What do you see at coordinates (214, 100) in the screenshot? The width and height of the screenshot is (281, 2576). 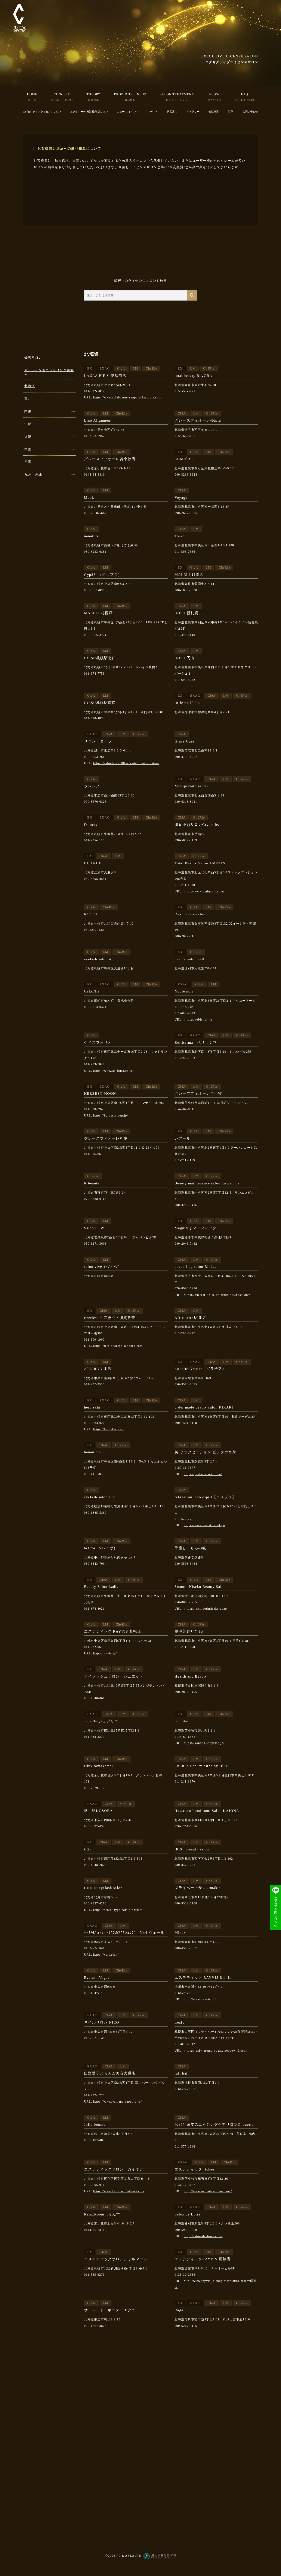 I see `導入の流れ` at bounding box center [214, 100].